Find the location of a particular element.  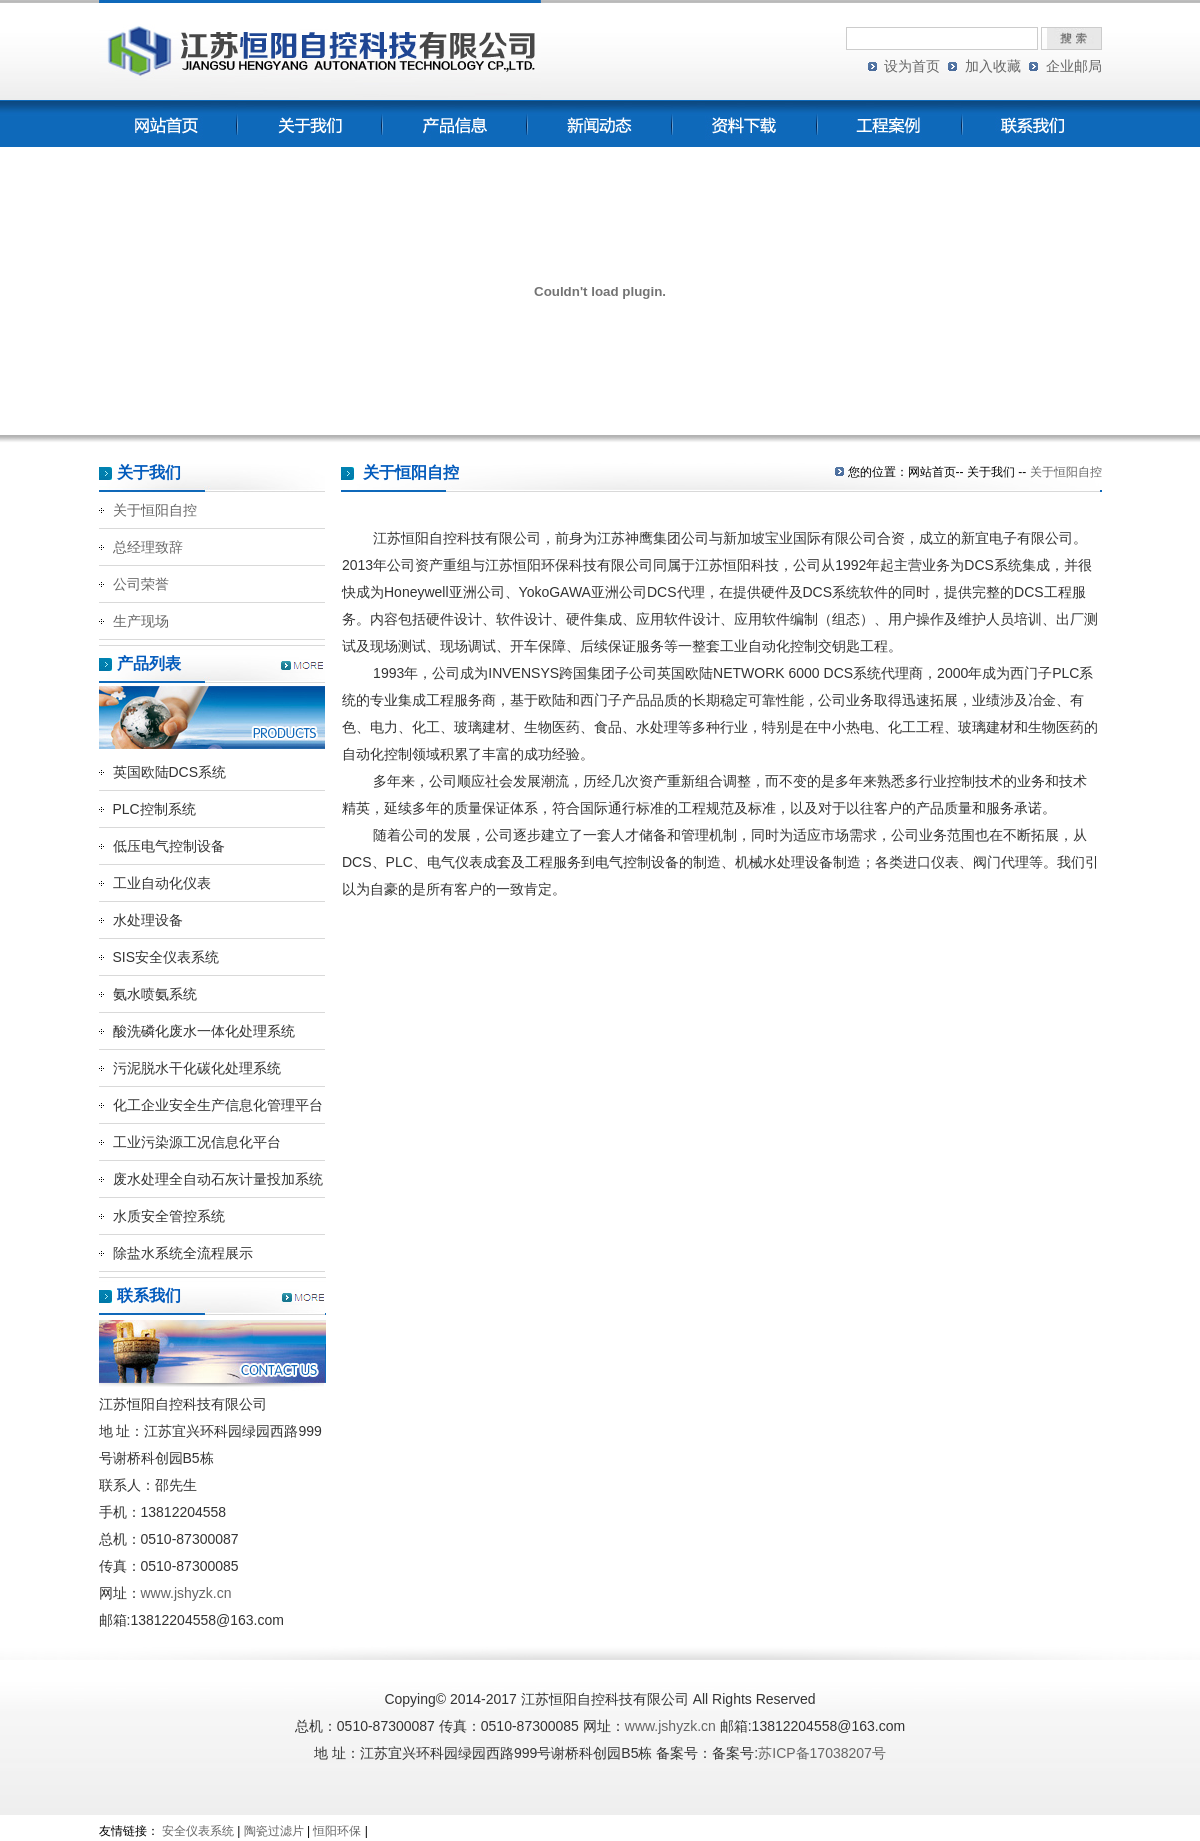

总经理致辞 is located at coordinates (148, 547).